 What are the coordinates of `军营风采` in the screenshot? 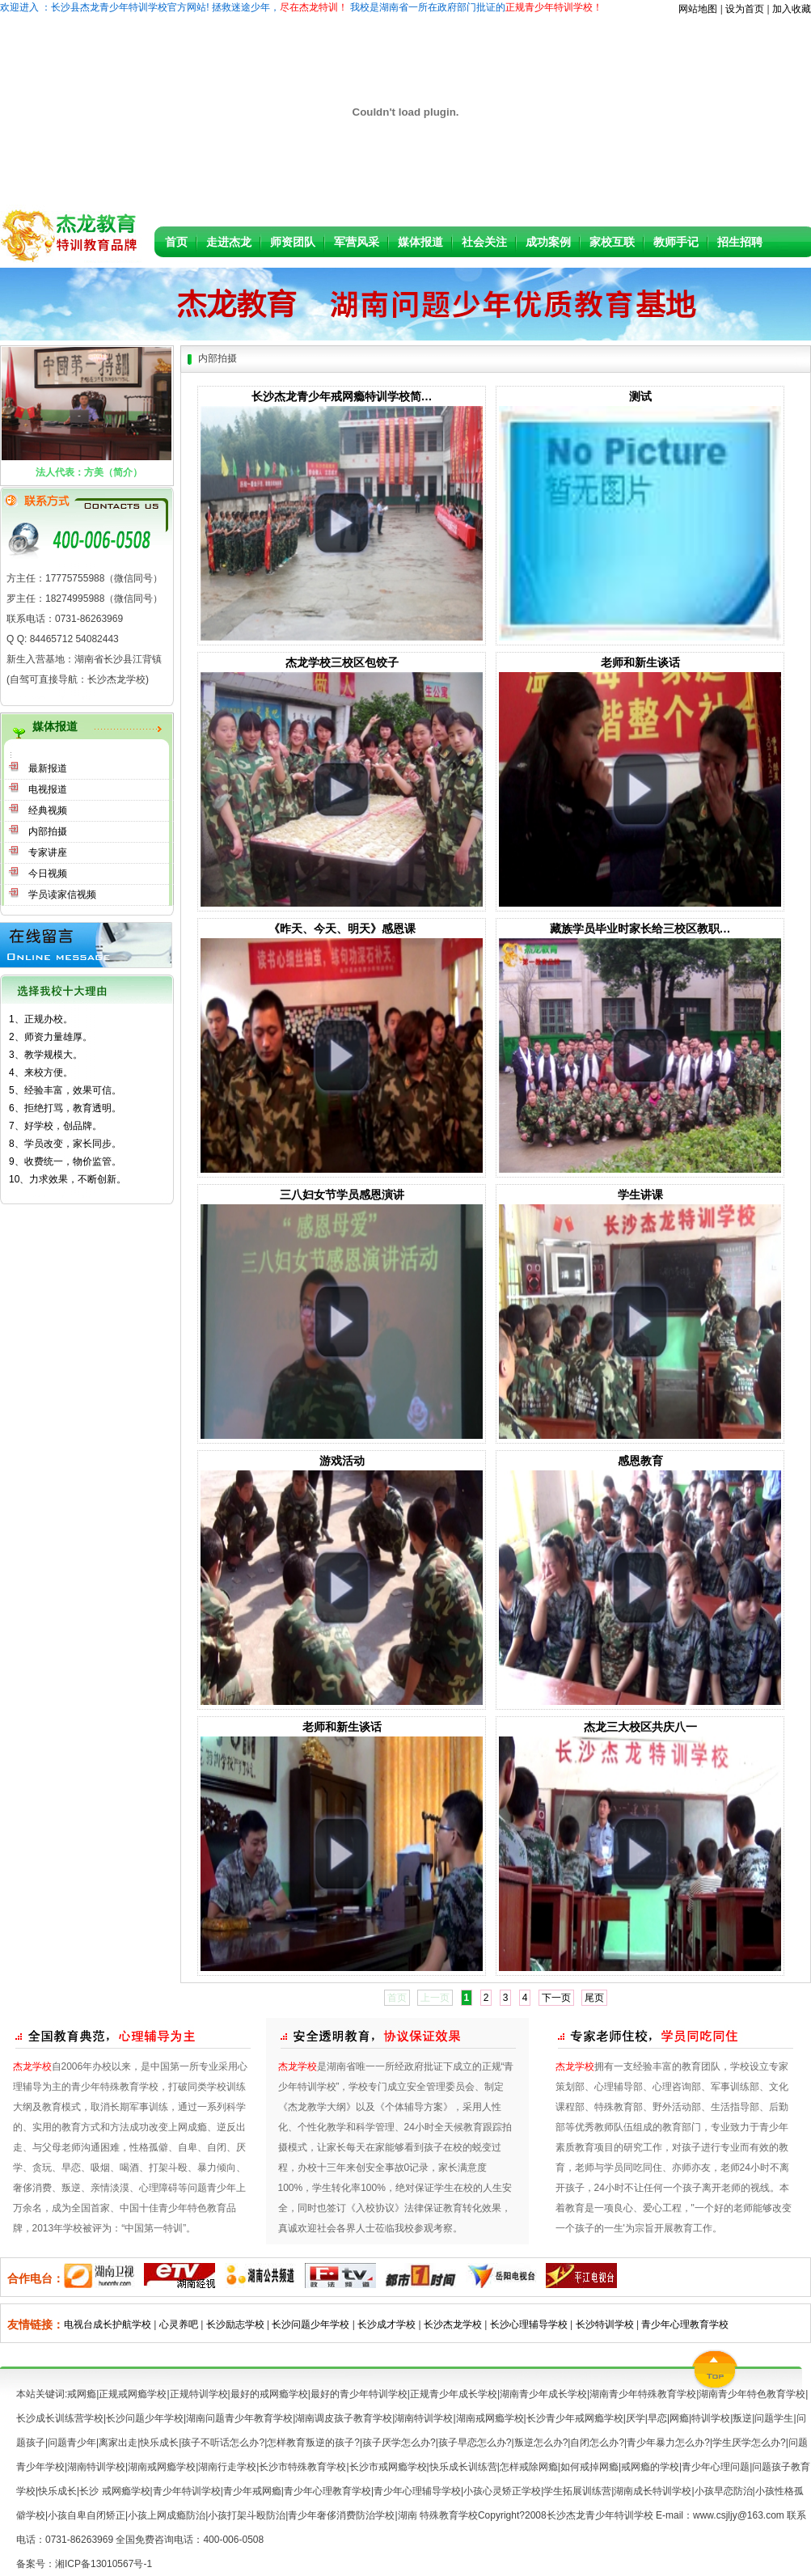 It's located at (356, 241).